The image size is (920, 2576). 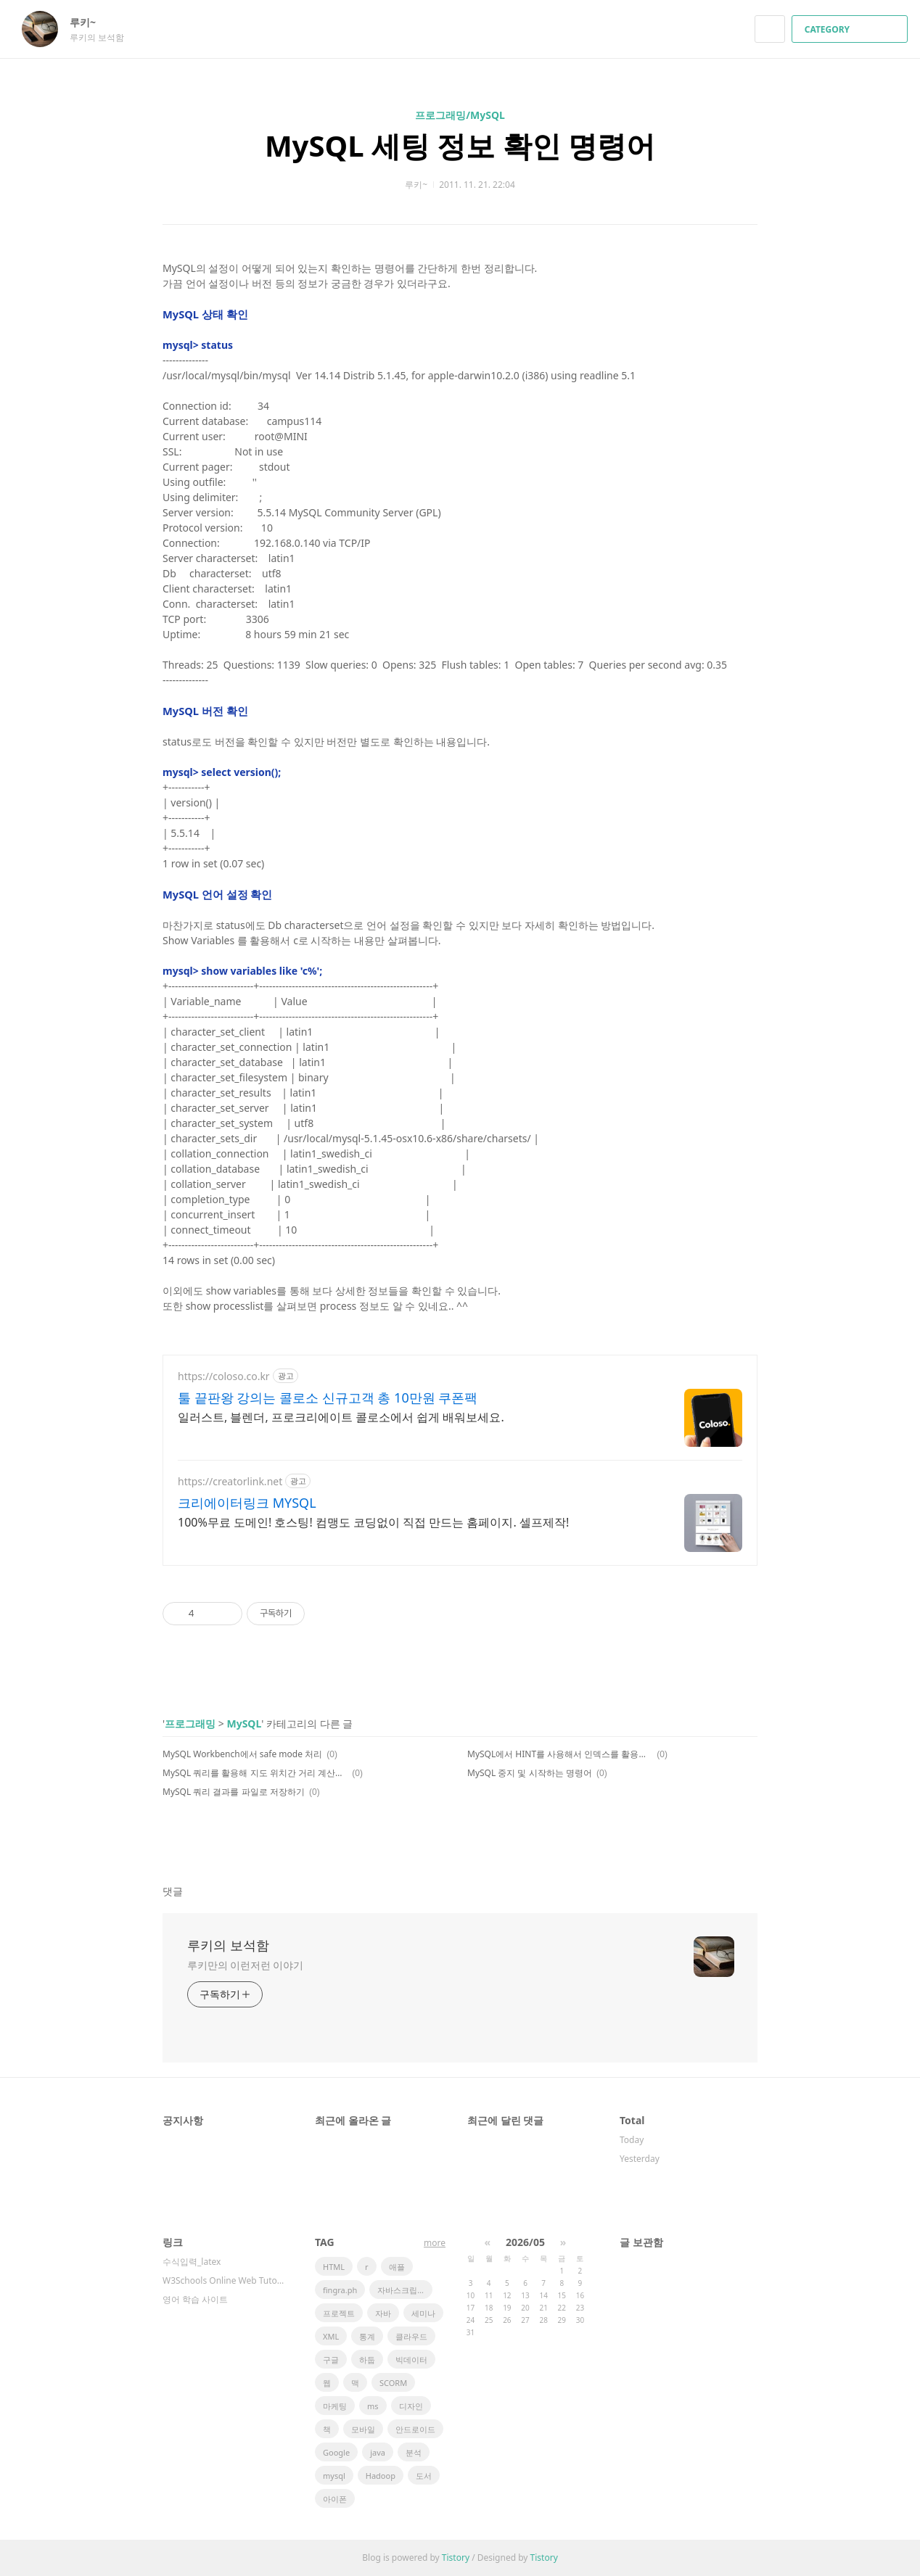 I want to click on 디자인, so click(x=411, y=2405).